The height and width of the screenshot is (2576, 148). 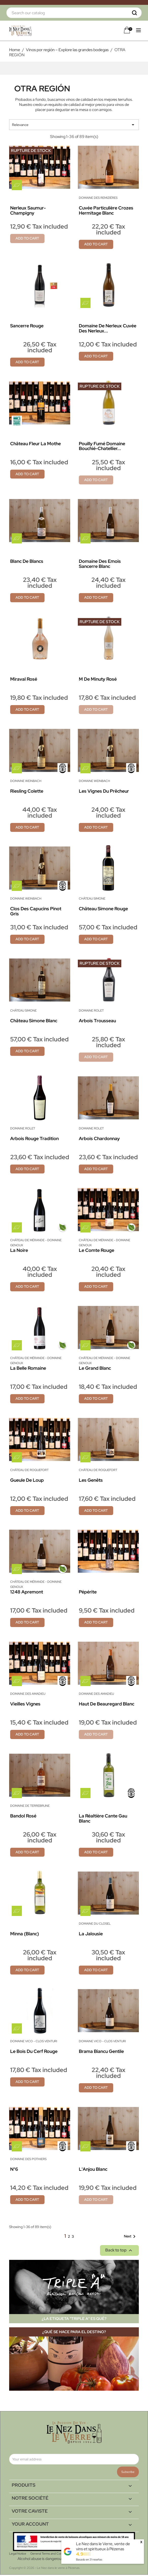 I want to click on Château Simone Blanc, so click(x=33, y=1021).